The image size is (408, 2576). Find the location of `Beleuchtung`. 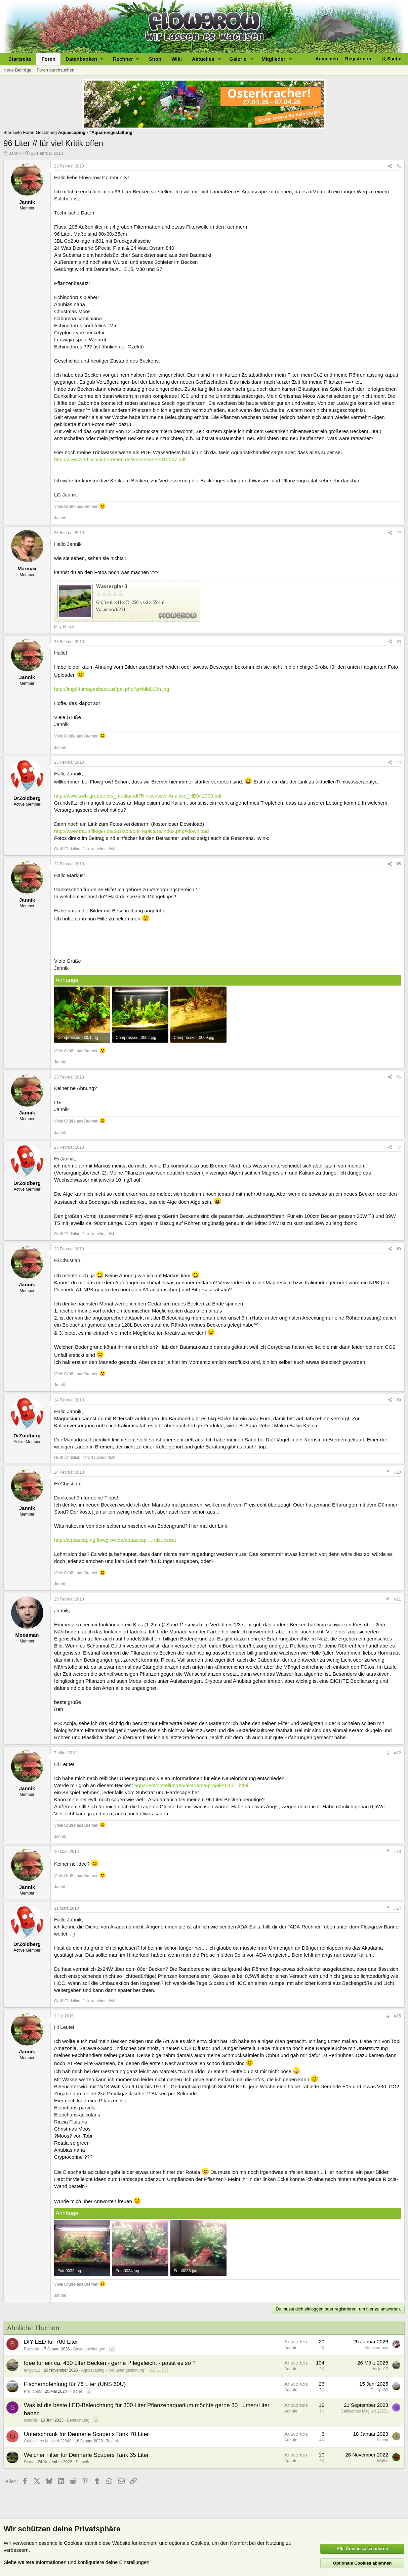

Beleuchtung is located at coordinates (78, 2420).